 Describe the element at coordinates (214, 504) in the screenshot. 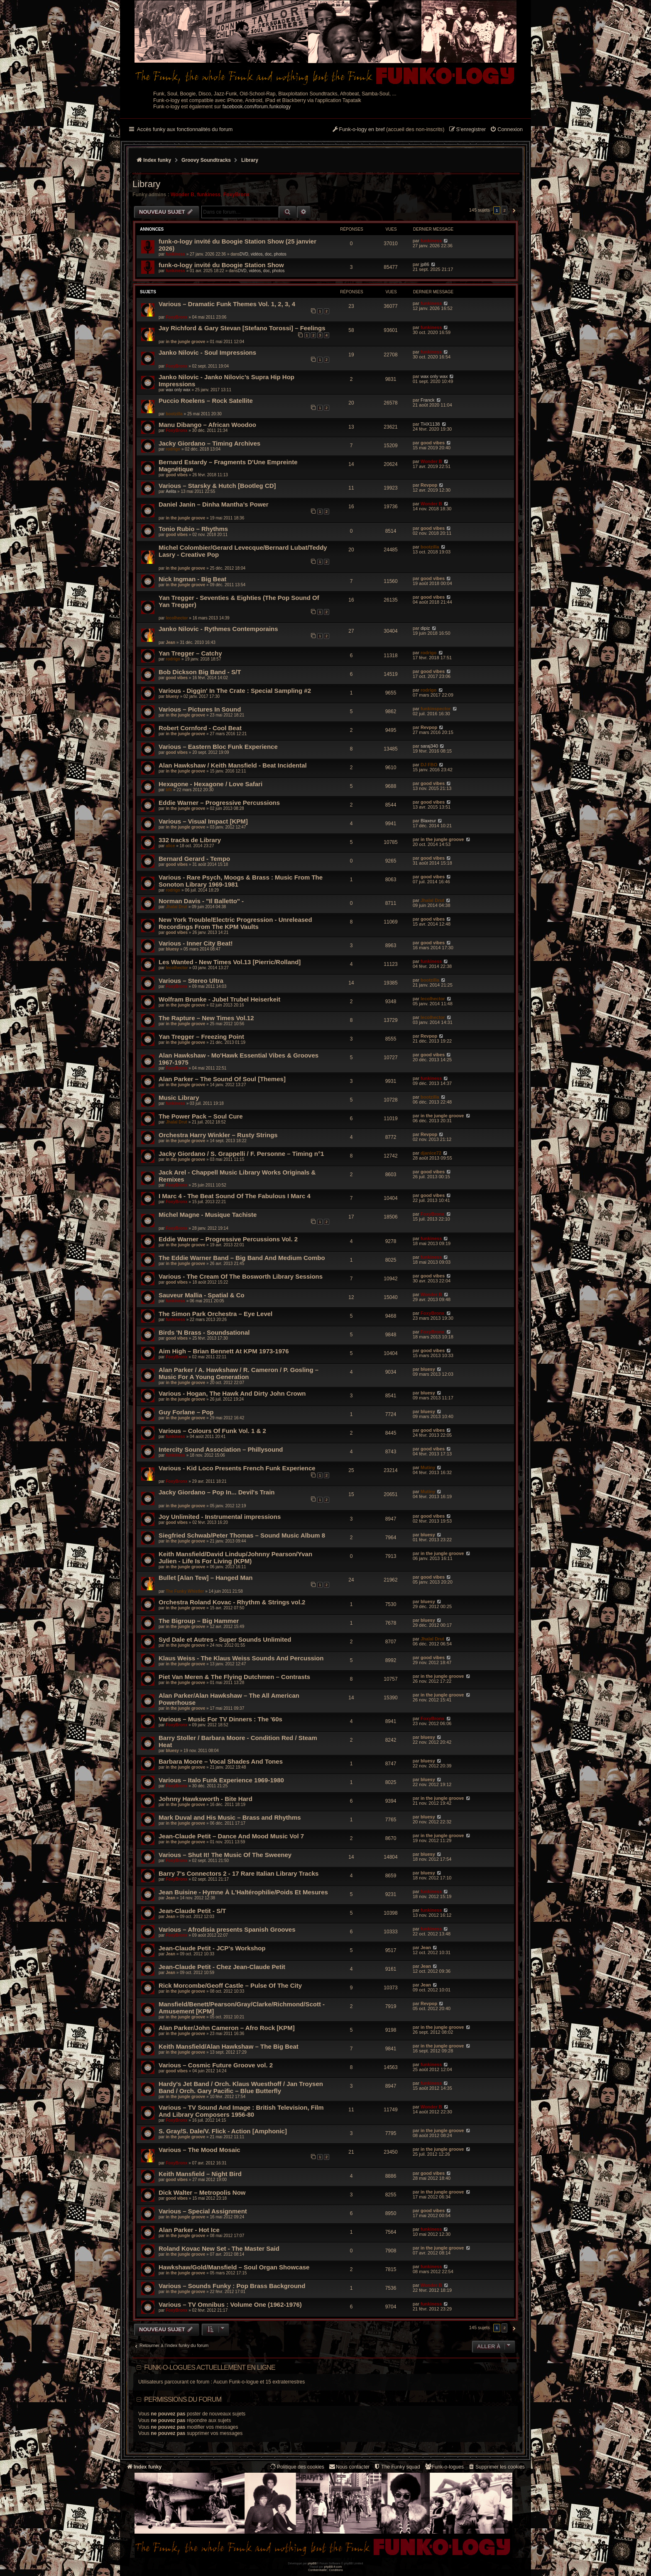

I see `Daniel Janin – Dinha Mantha’s Power` at that location.